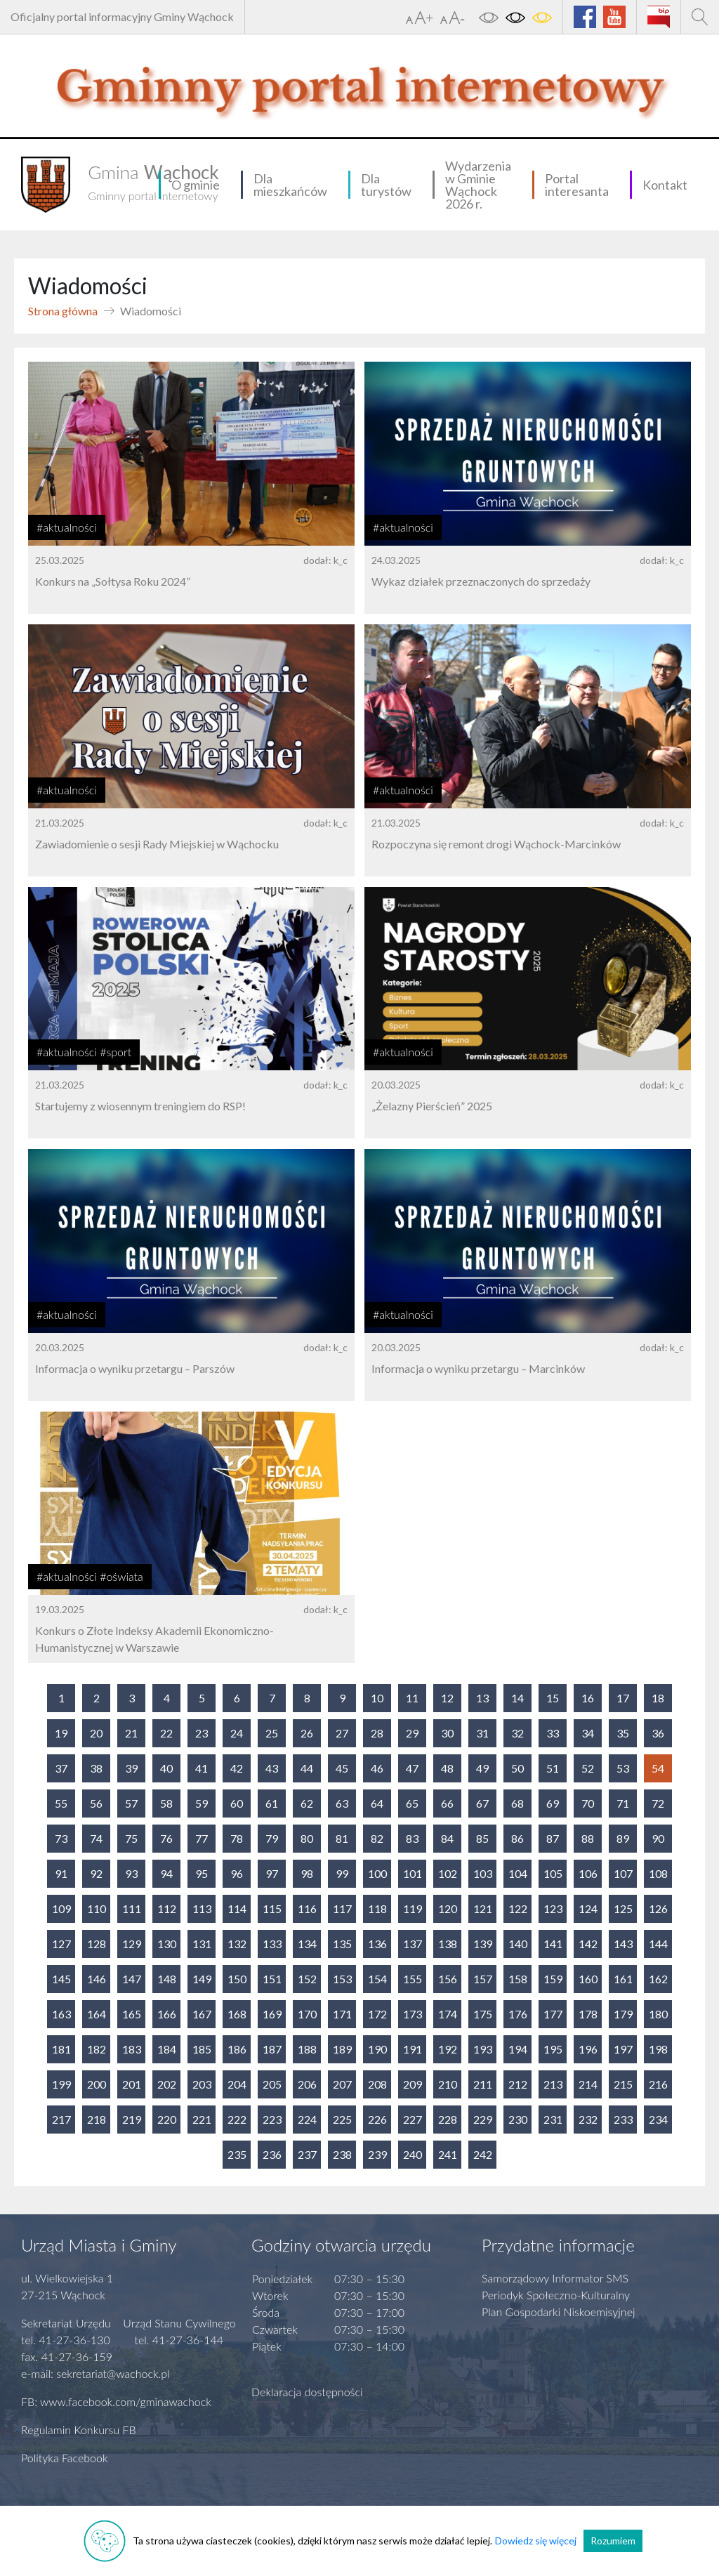 The height and width of the screenshot is (2576, 719). I want to click on 85, so click(482, 1838).